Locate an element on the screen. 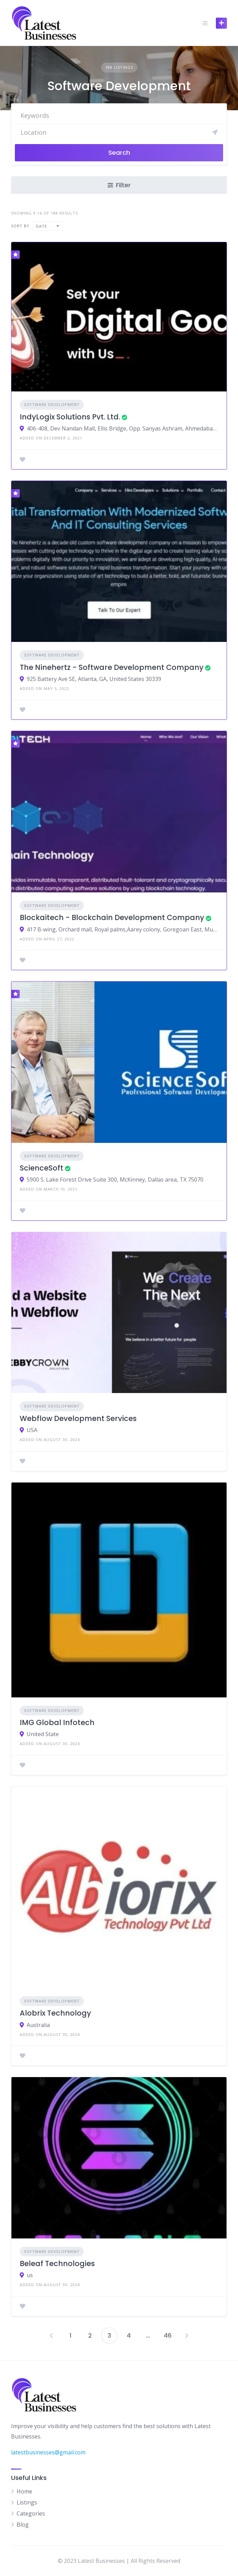 The height and width of the screenshot is (2576, 238). Home is located at coordinates (24, 2491).